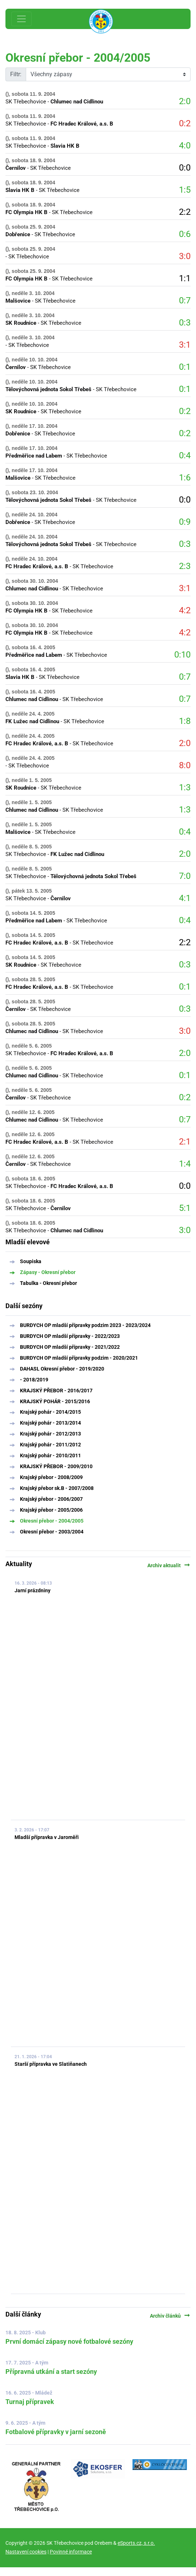  Describe the element at coordinates (185, 522) in the screenshot. I see `0:9` at that location.